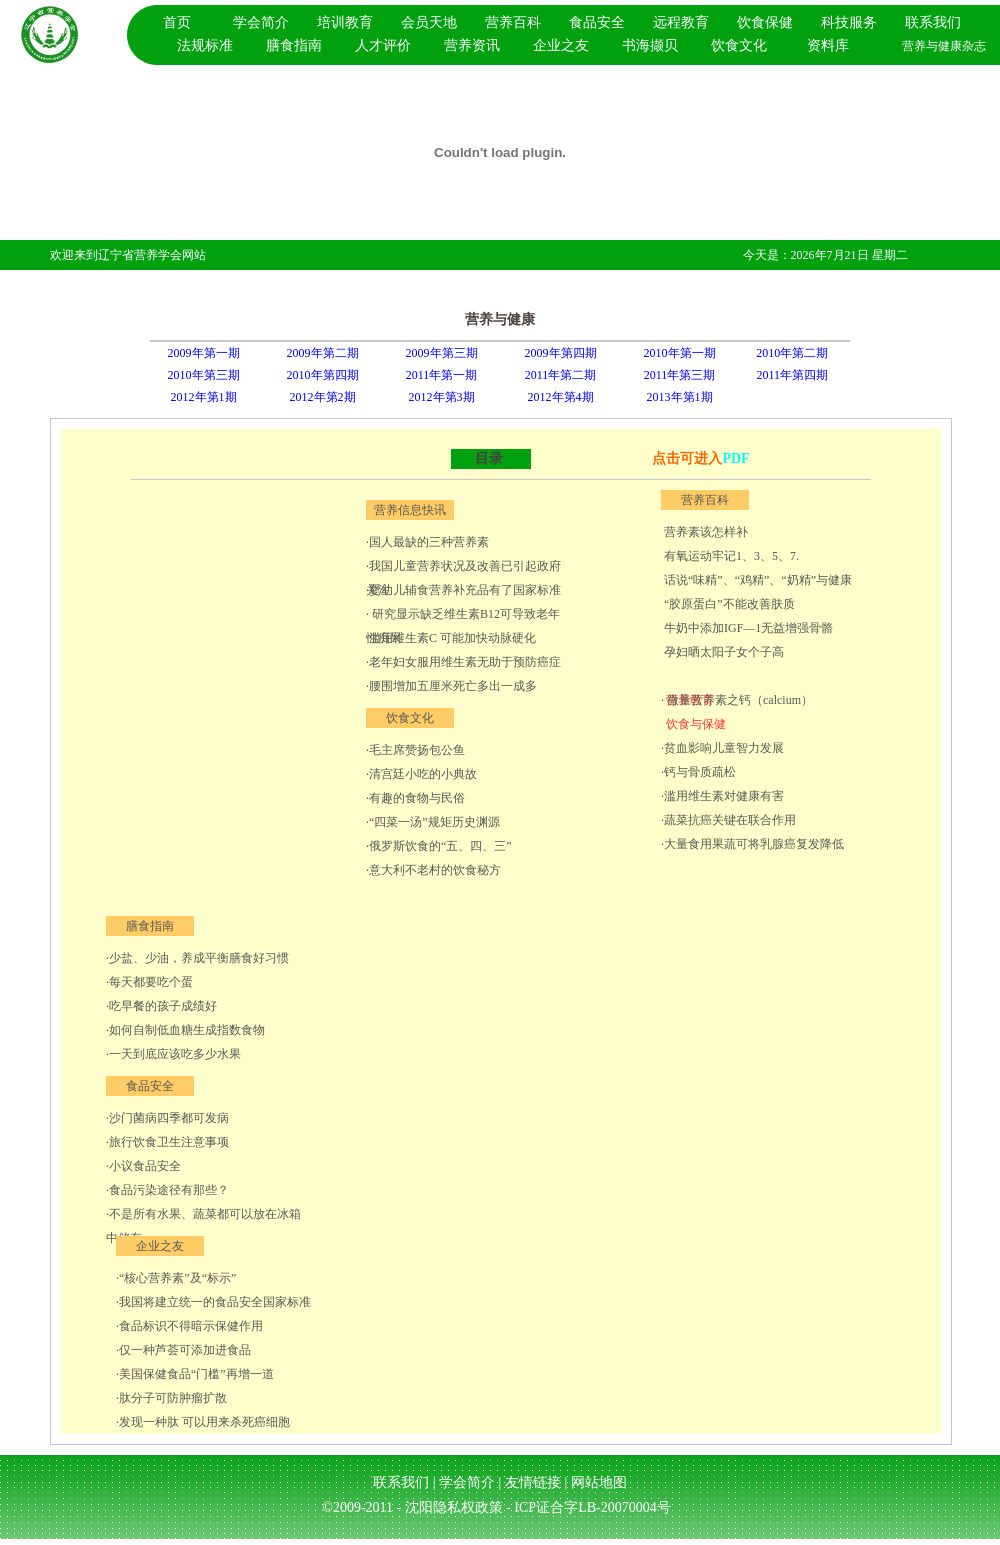 This screenshot has height=1545, width=1000. Describe the element at coordinates (345, 22) in the screenshot. I see `培训教育` at that location.